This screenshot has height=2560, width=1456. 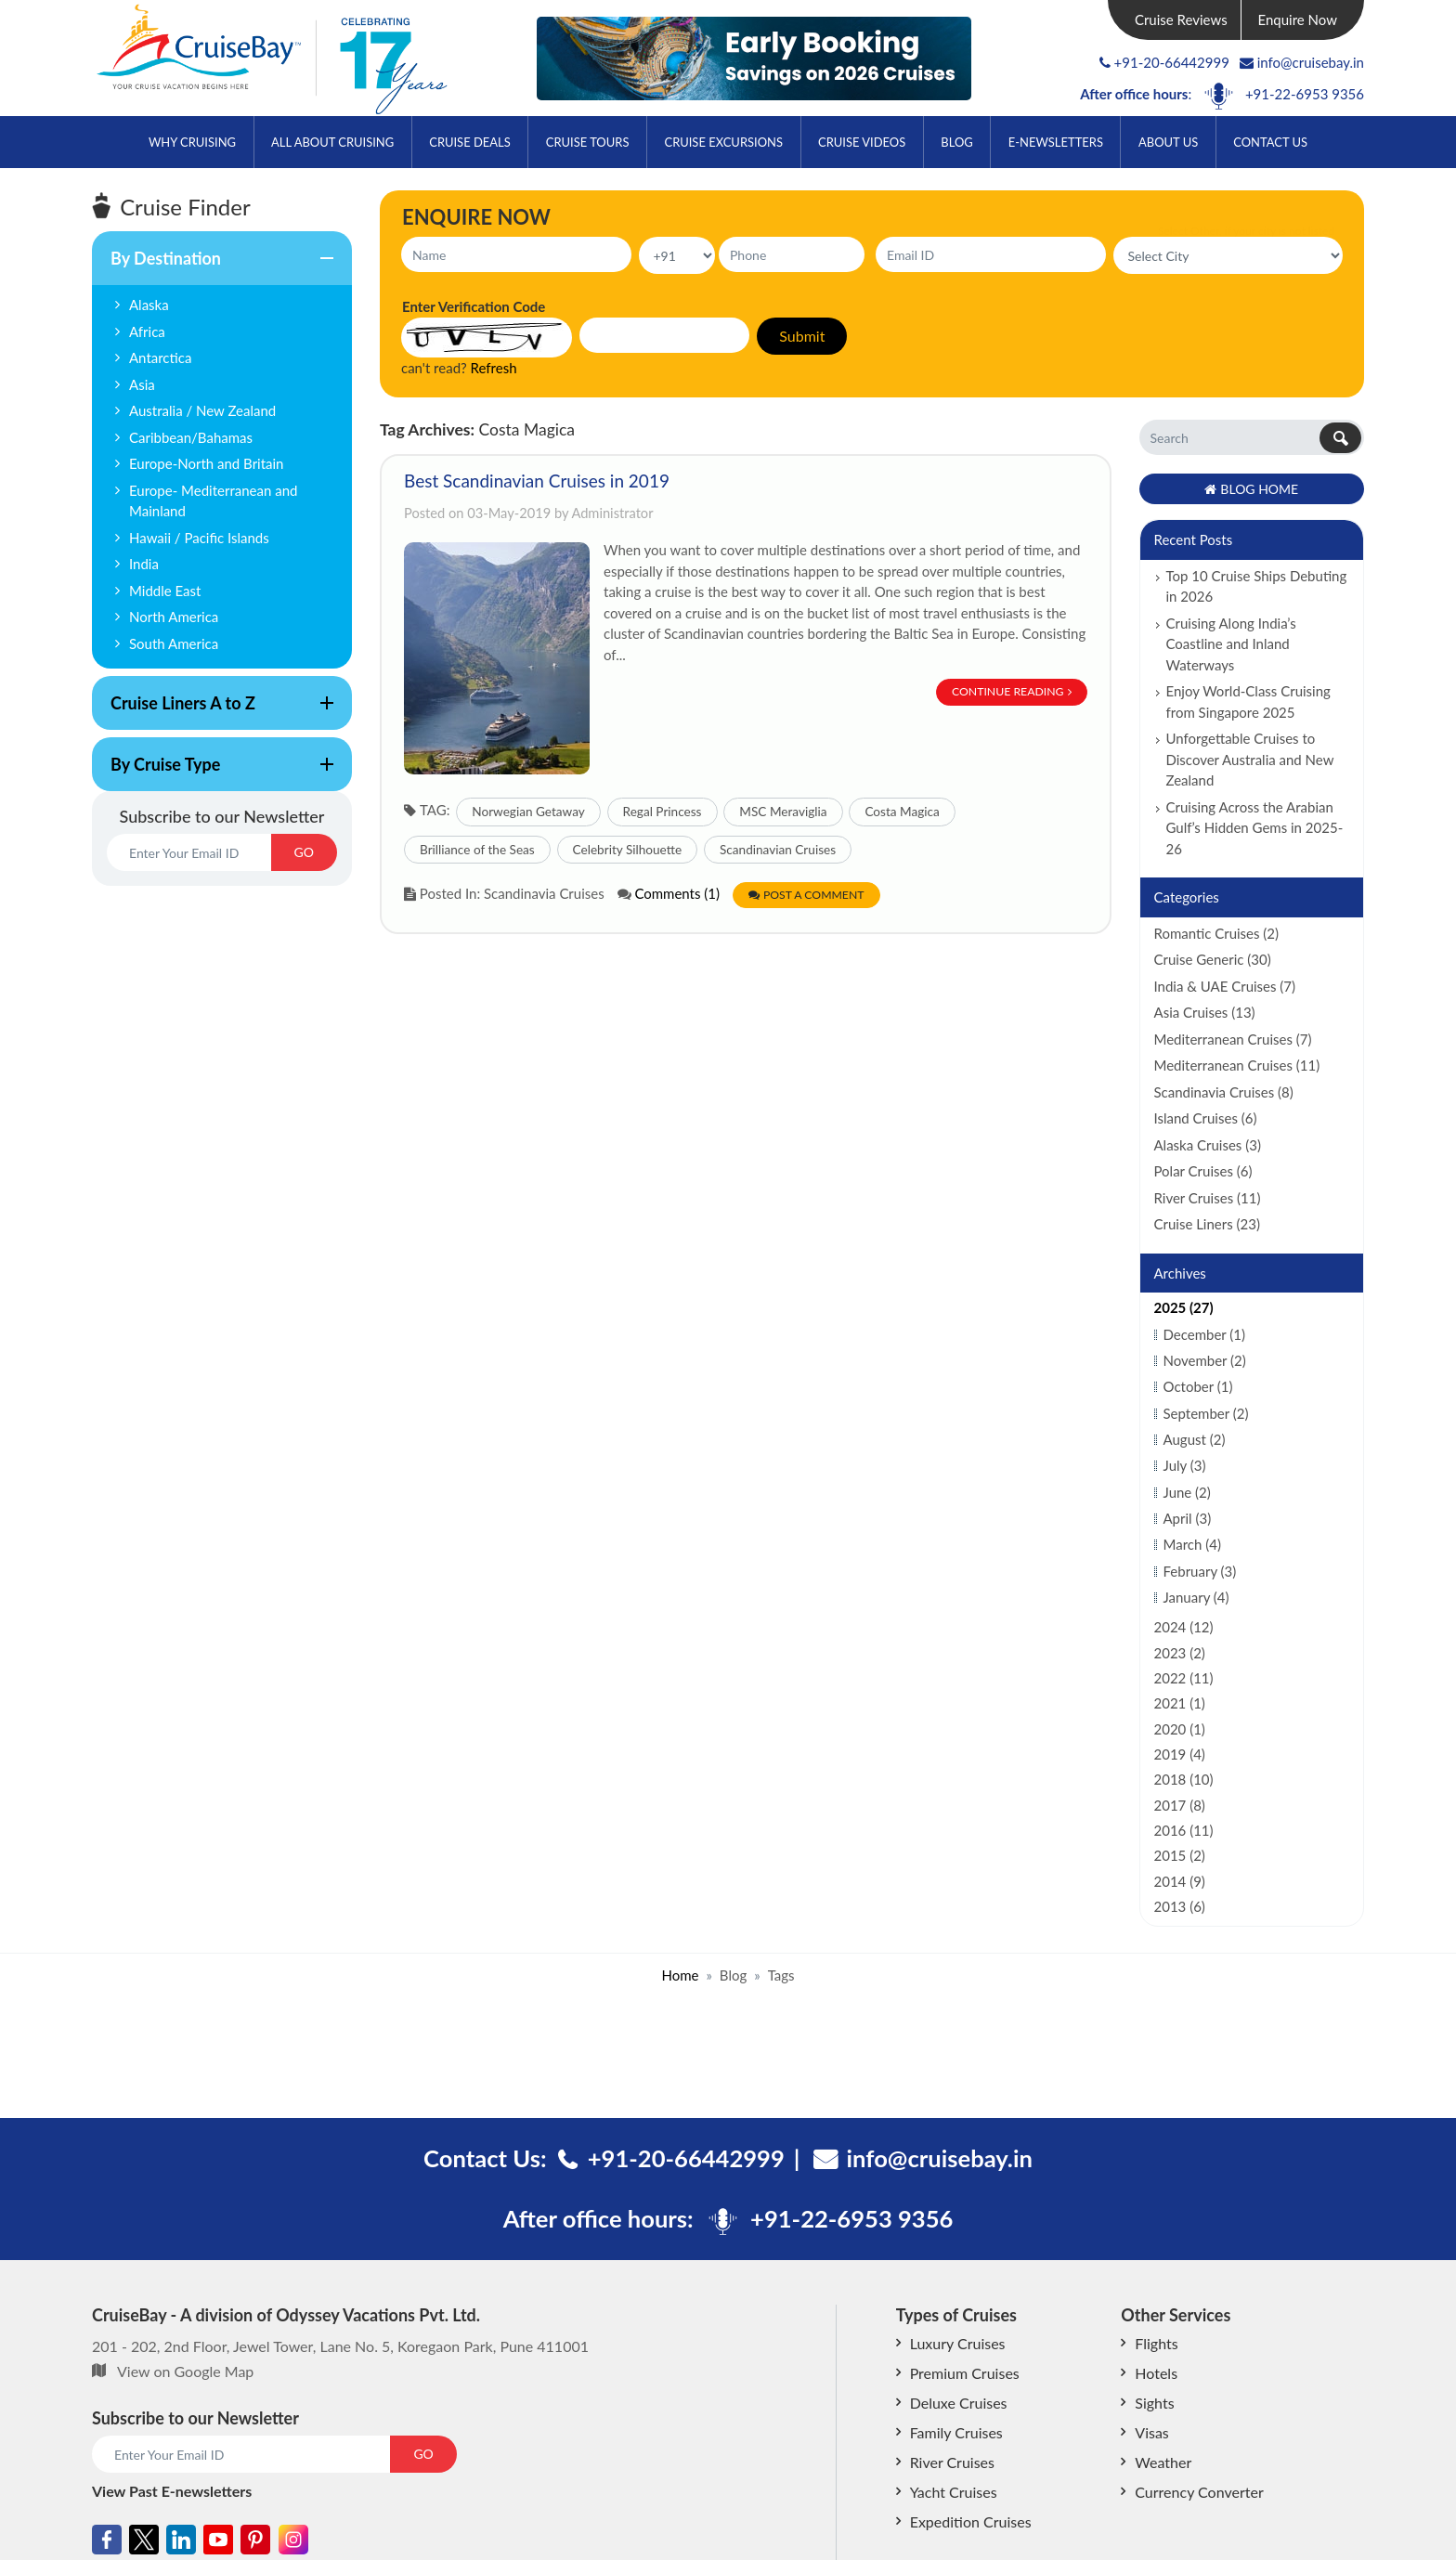 What do you see at coordinates (212, 711) in the screenshot?
I see `Cruise Liners A to Z` at bounding box center [212, 711].